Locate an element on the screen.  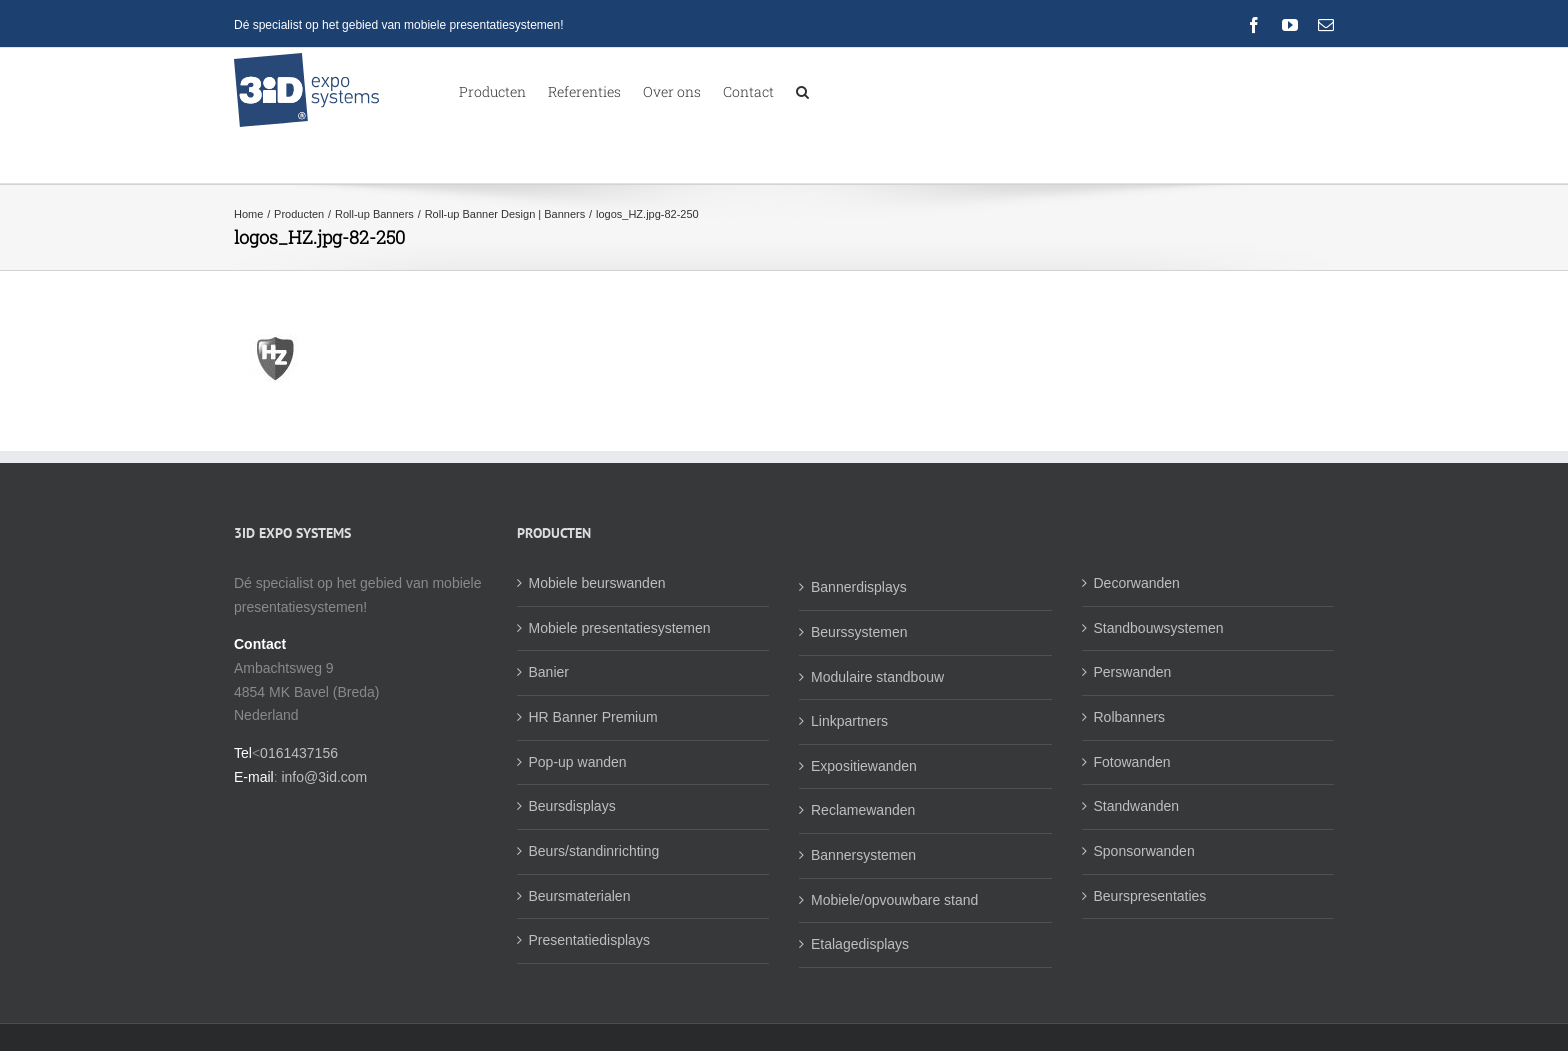
Expositiewanden is located at coordinates (864, 766).